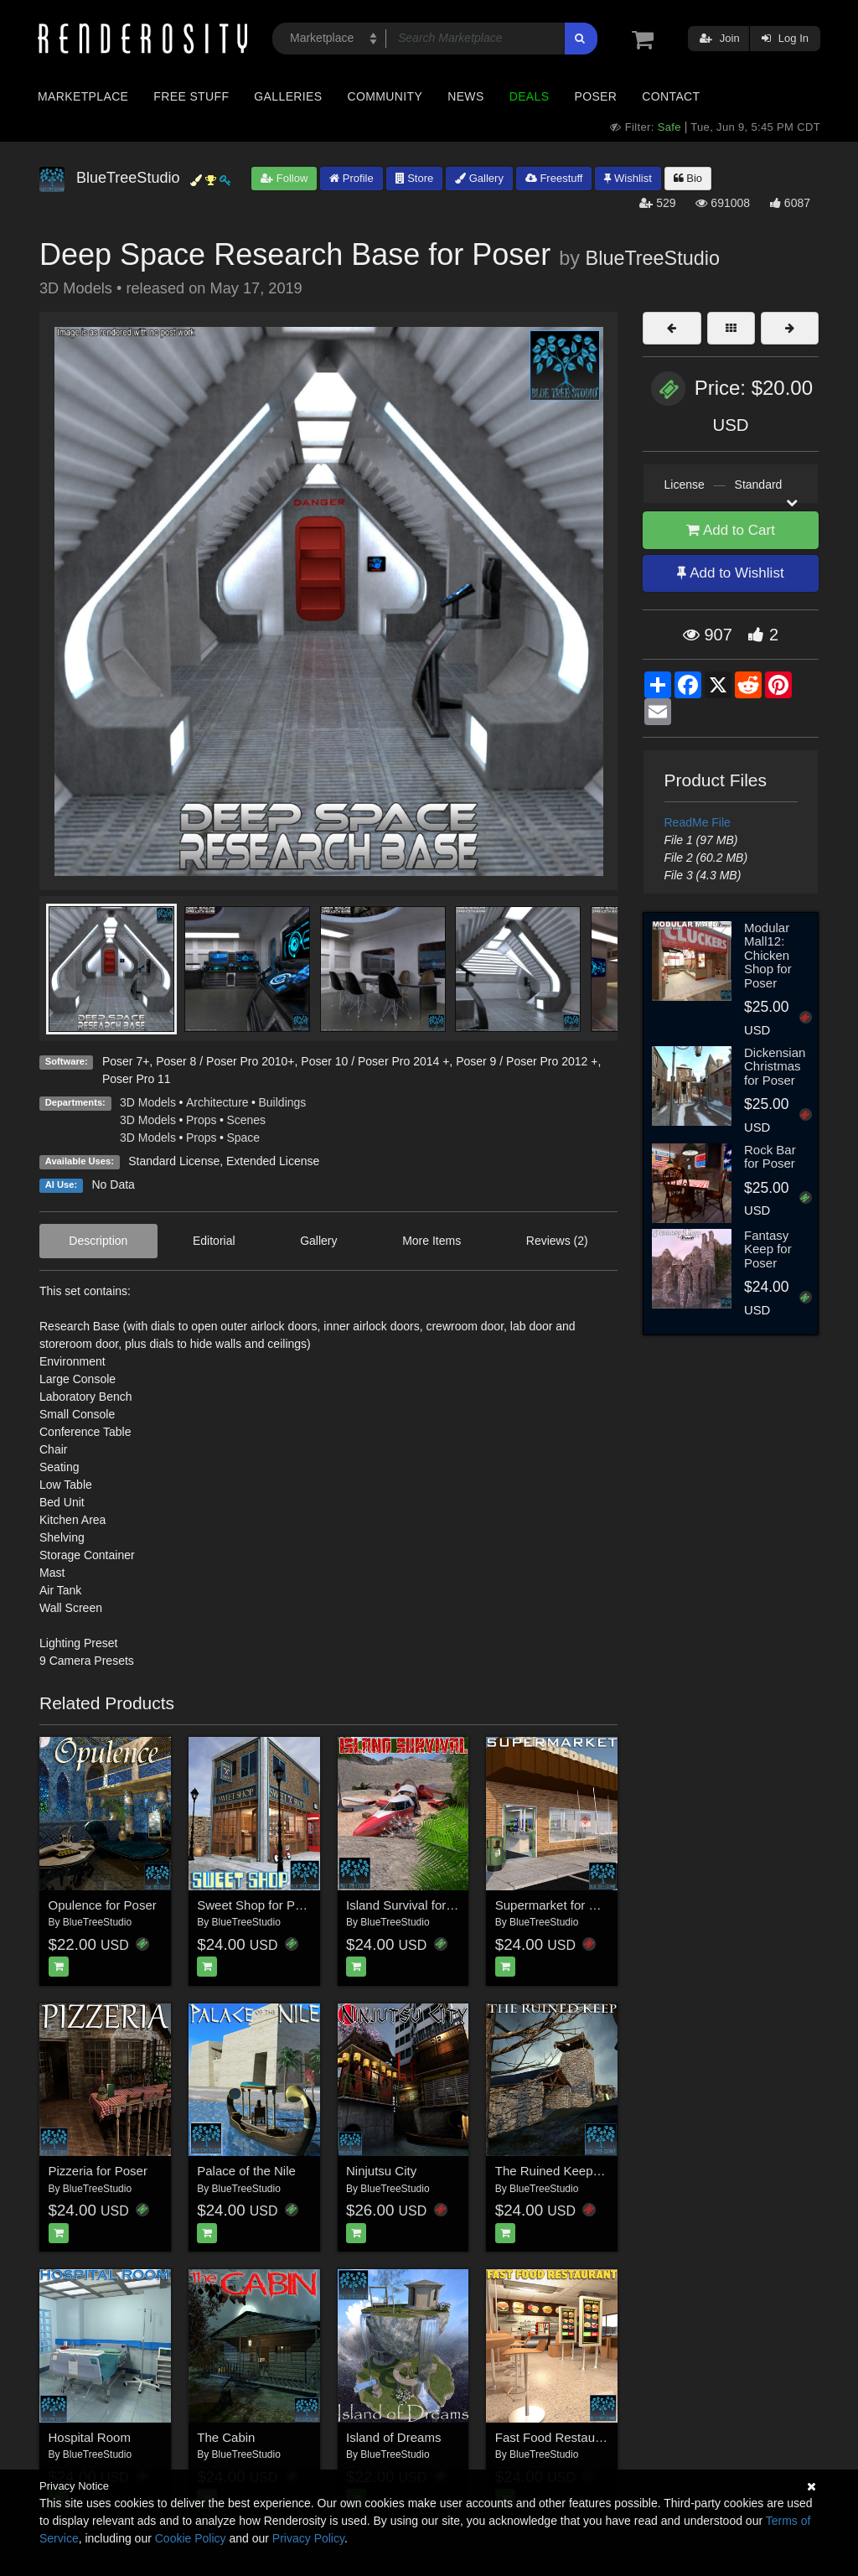 The width and height of the screenshot is (858, 2576). I want to click on Follow, so click(284, 178).